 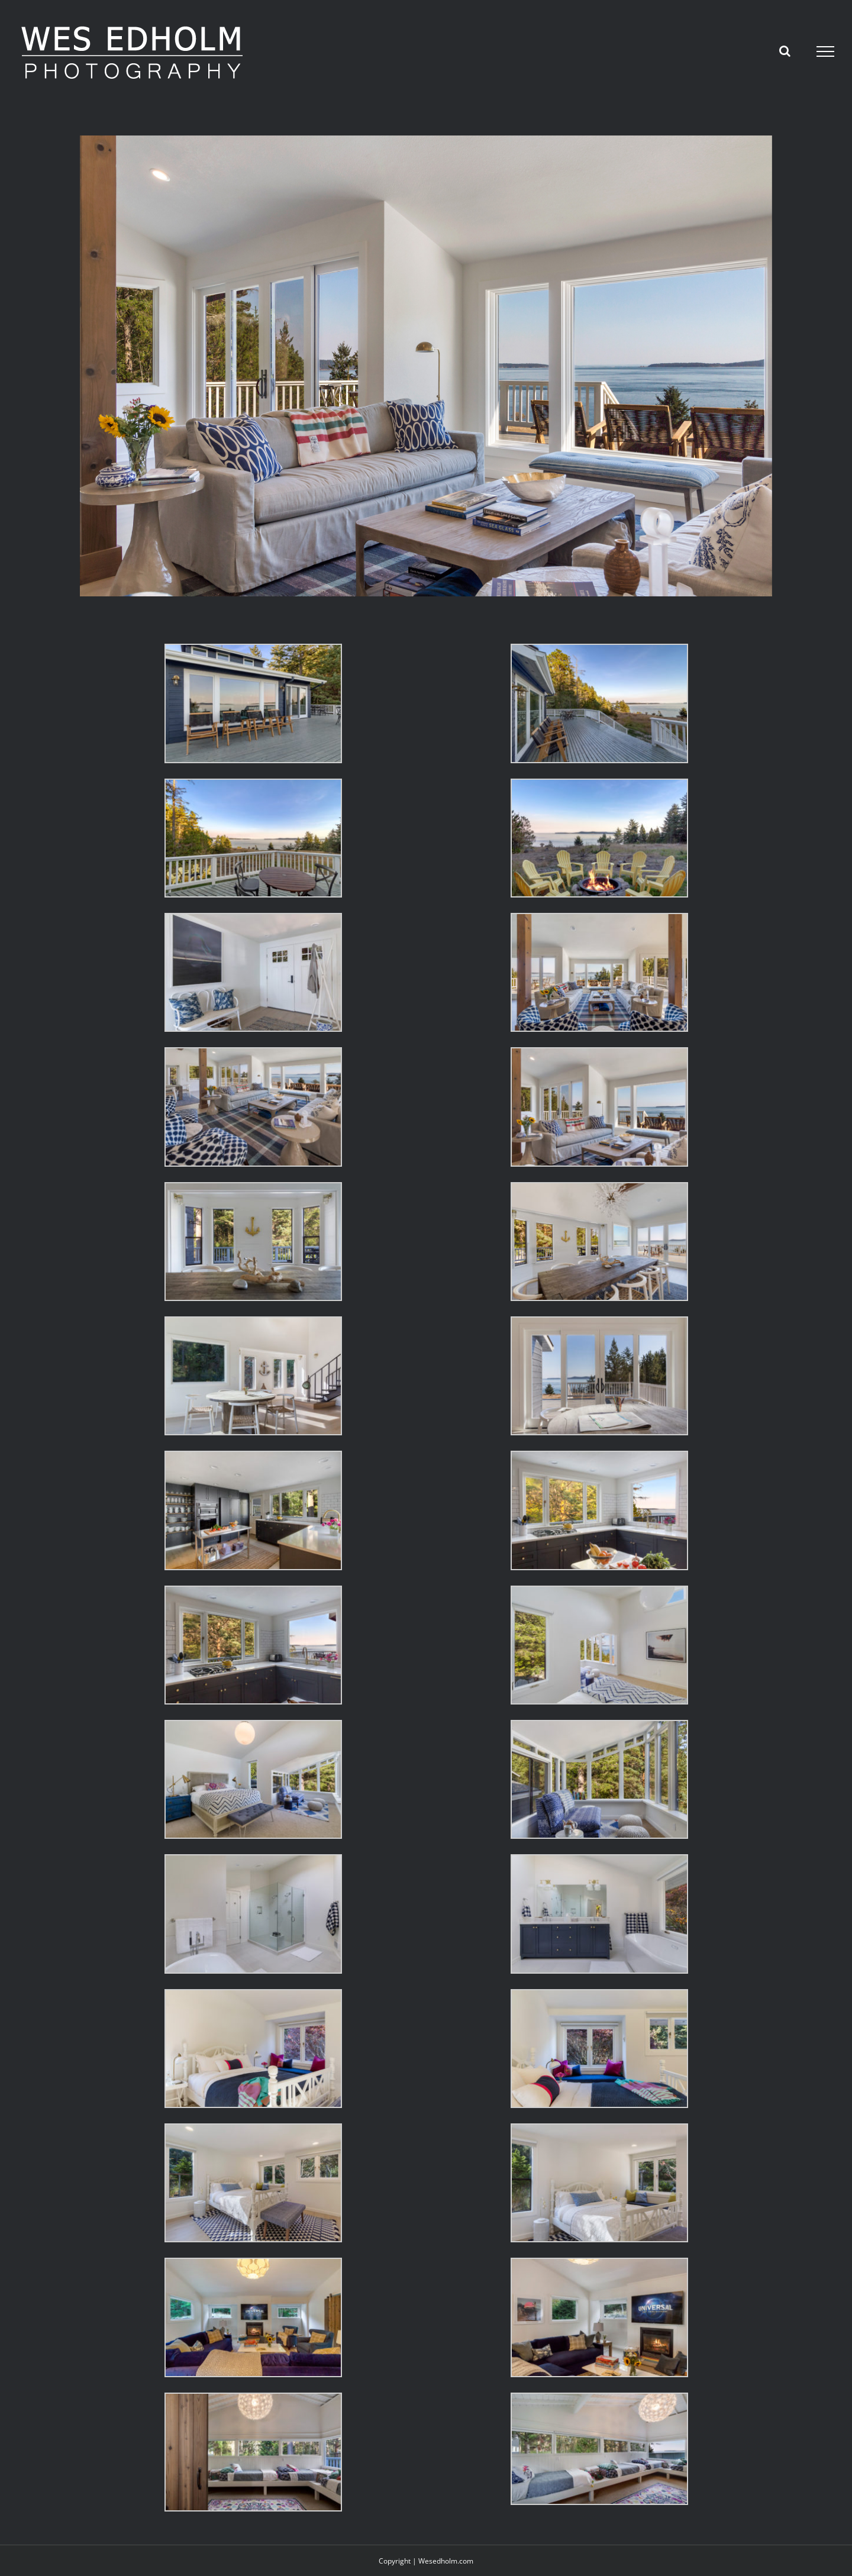 I want to click on Wesedholm.com, so click(x=445, y=2561).